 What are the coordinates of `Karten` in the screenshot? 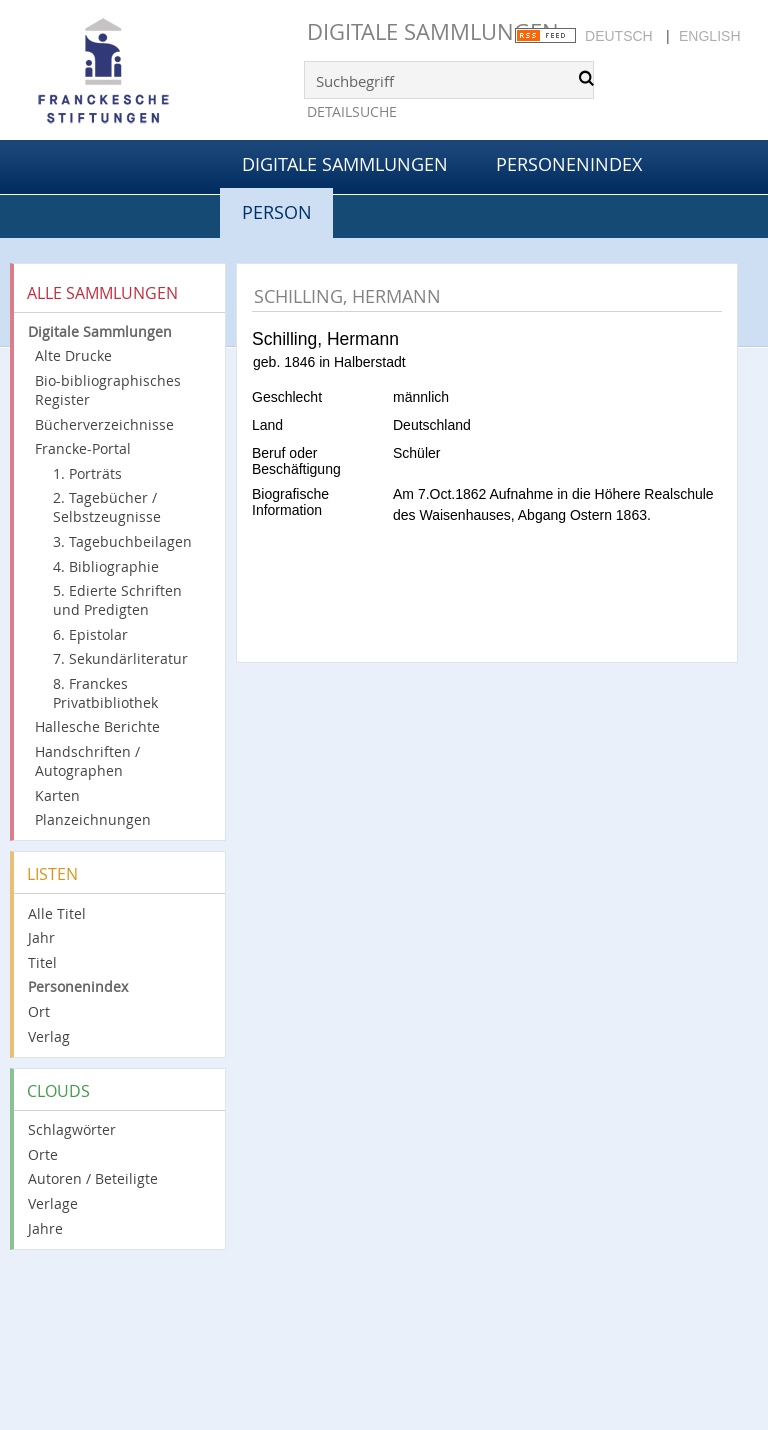 It's located at (57, 795).